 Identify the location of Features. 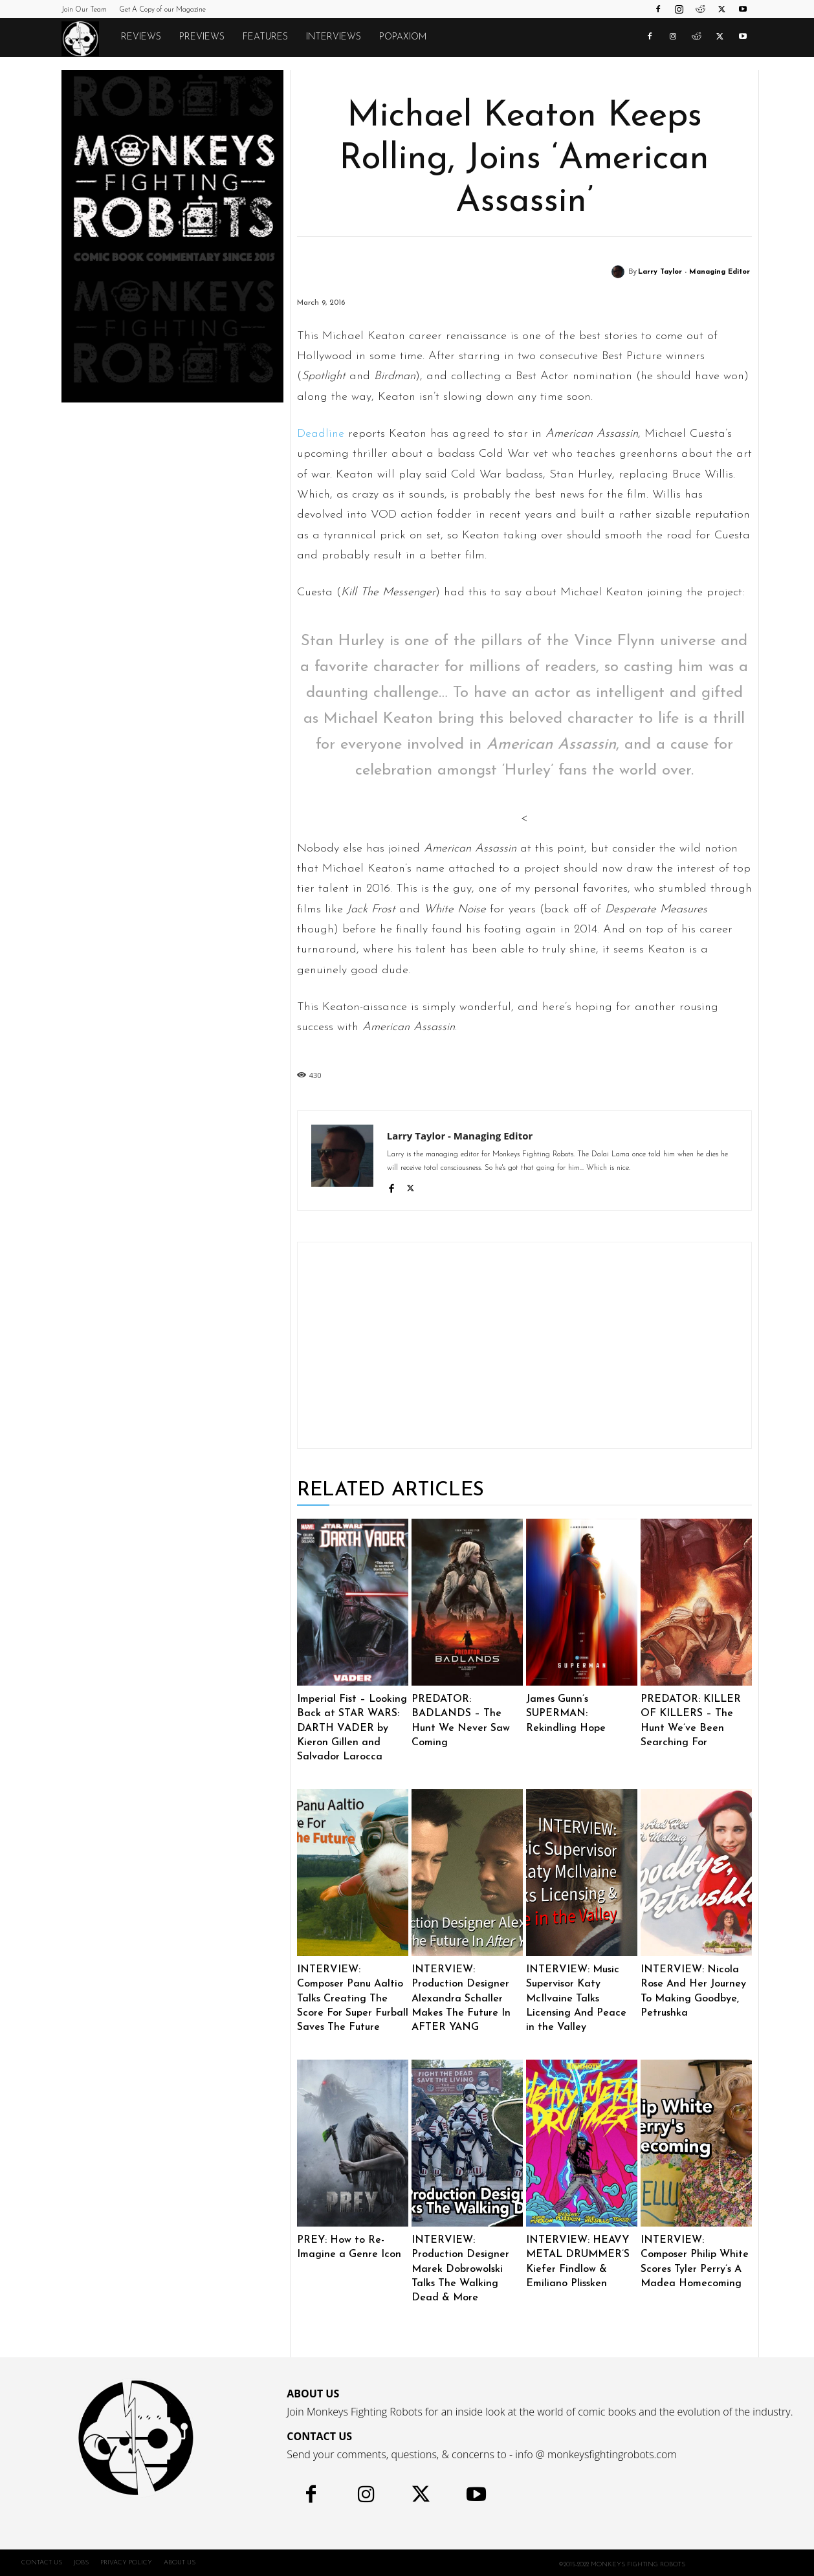
(265, 37).